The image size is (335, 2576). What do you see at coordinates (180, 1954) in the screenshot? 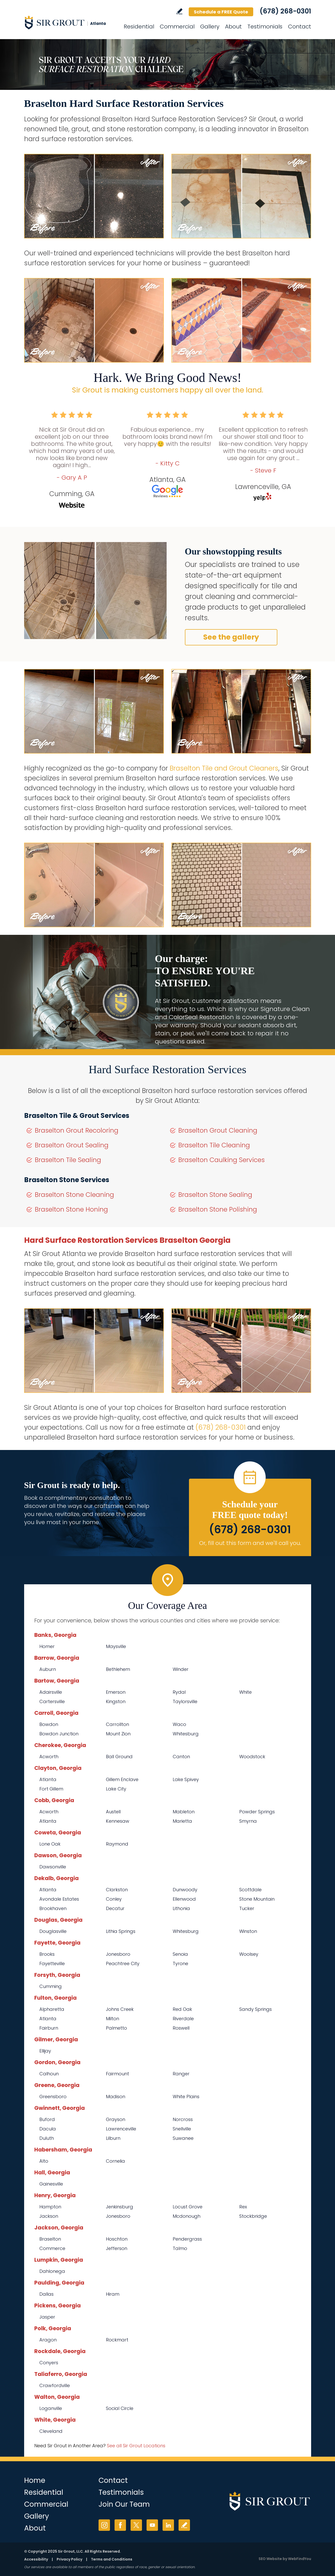
I see `Senoia` at bounding box center [180, 1954].